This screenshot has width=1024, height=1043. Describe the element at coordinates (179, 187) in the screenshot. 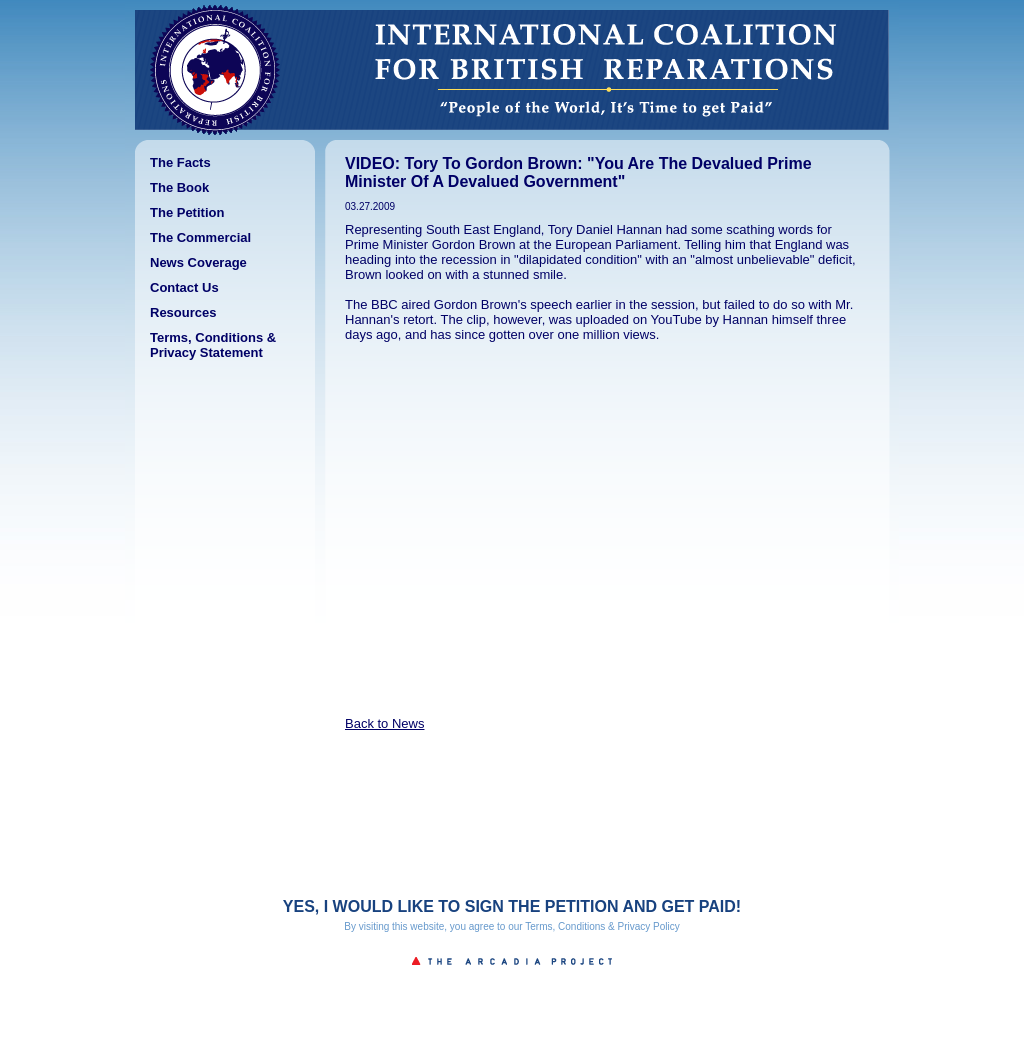

I see `The Book` at that location.